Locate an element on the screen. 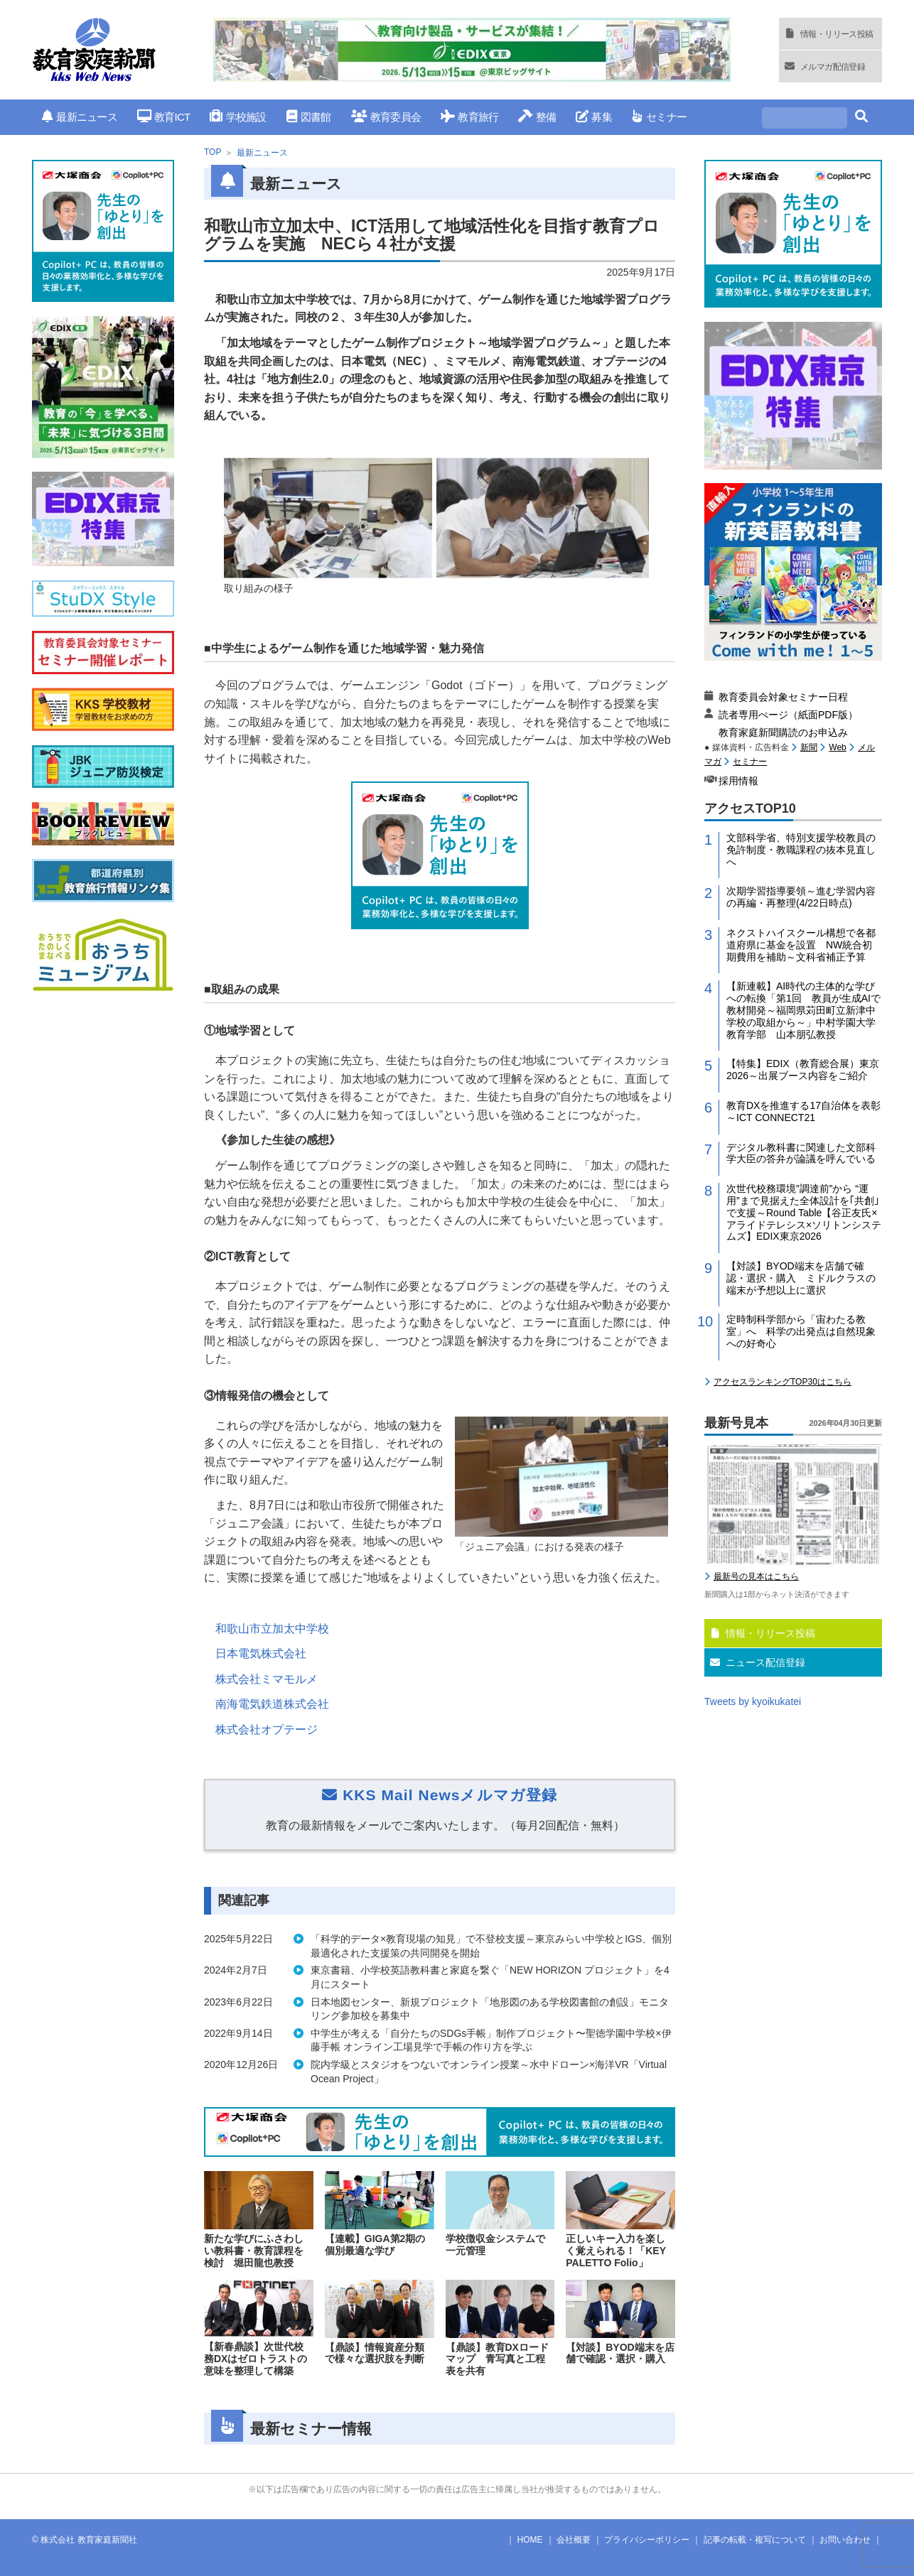  【対談】BYOD端末を店舗で確認・選択・購入 ミドルクラスの端末が予想以上に選択 is located at coordinates (801, 1278).